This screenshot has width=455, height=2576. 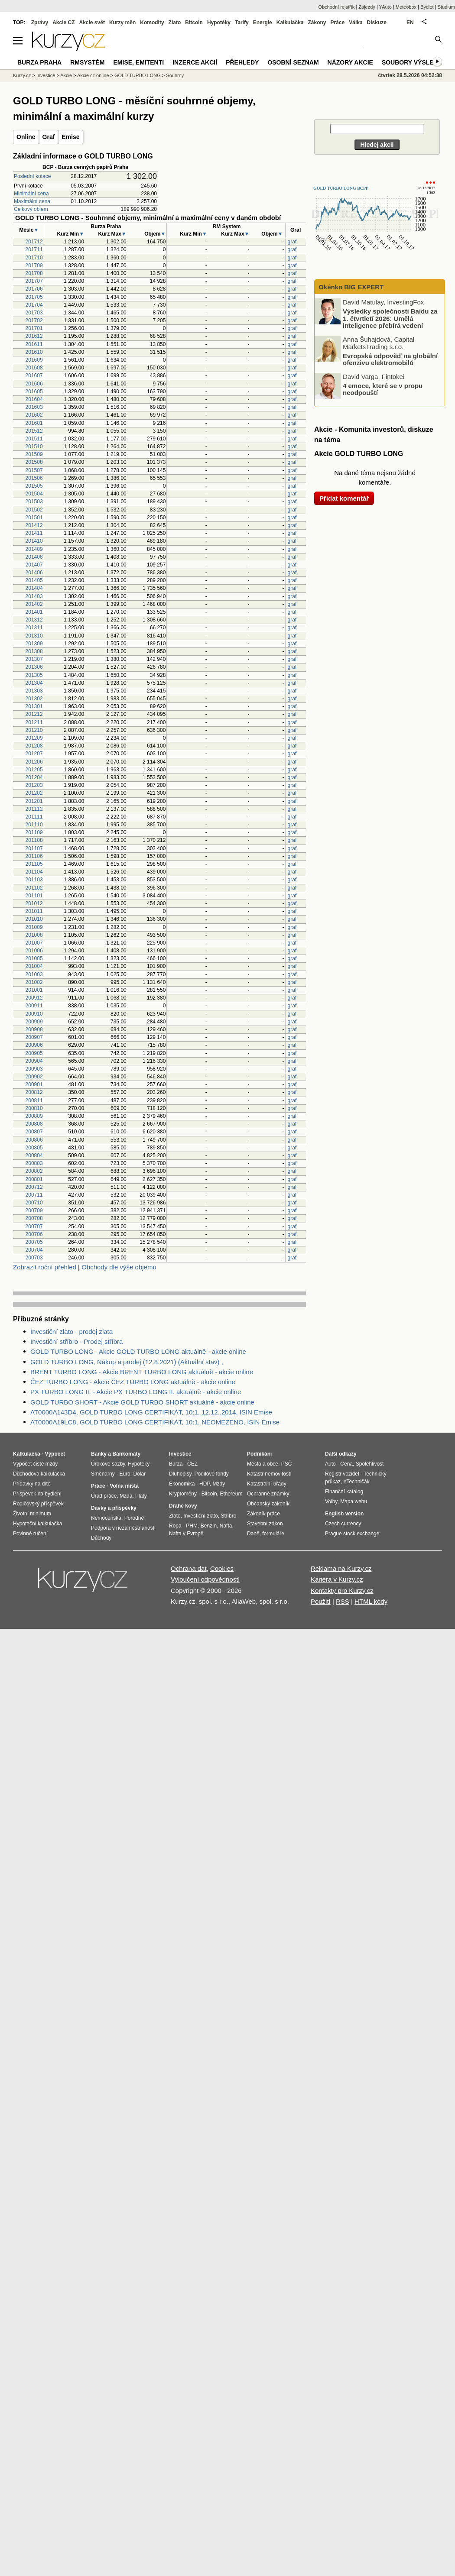 I want to click on Kryptoměny, so click(x=183, y=1494).